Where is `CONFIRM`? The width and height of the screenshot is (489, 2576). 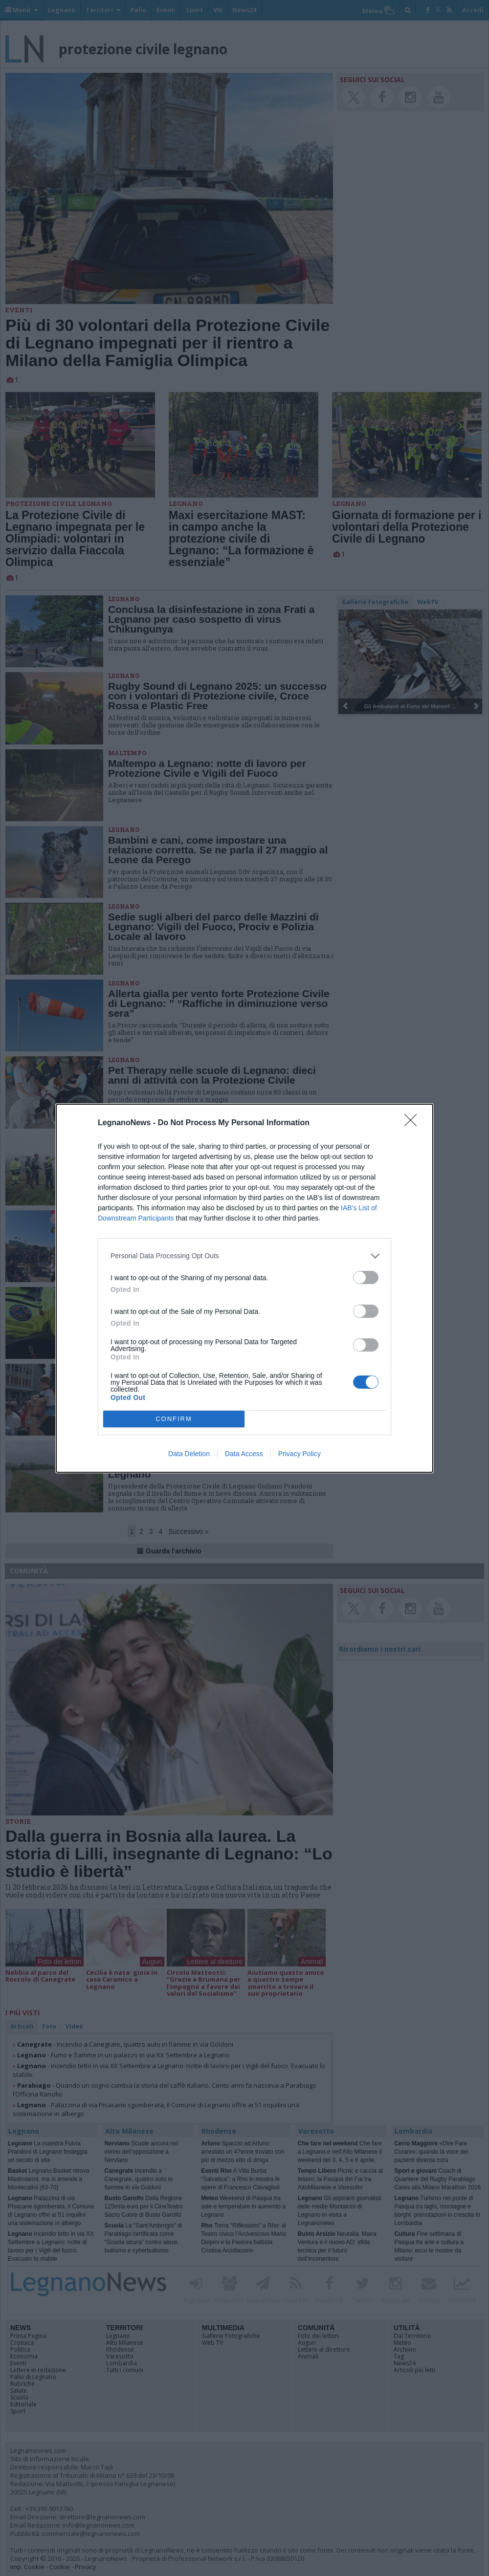
CONFIRM is located at coordinates (174, 1418).